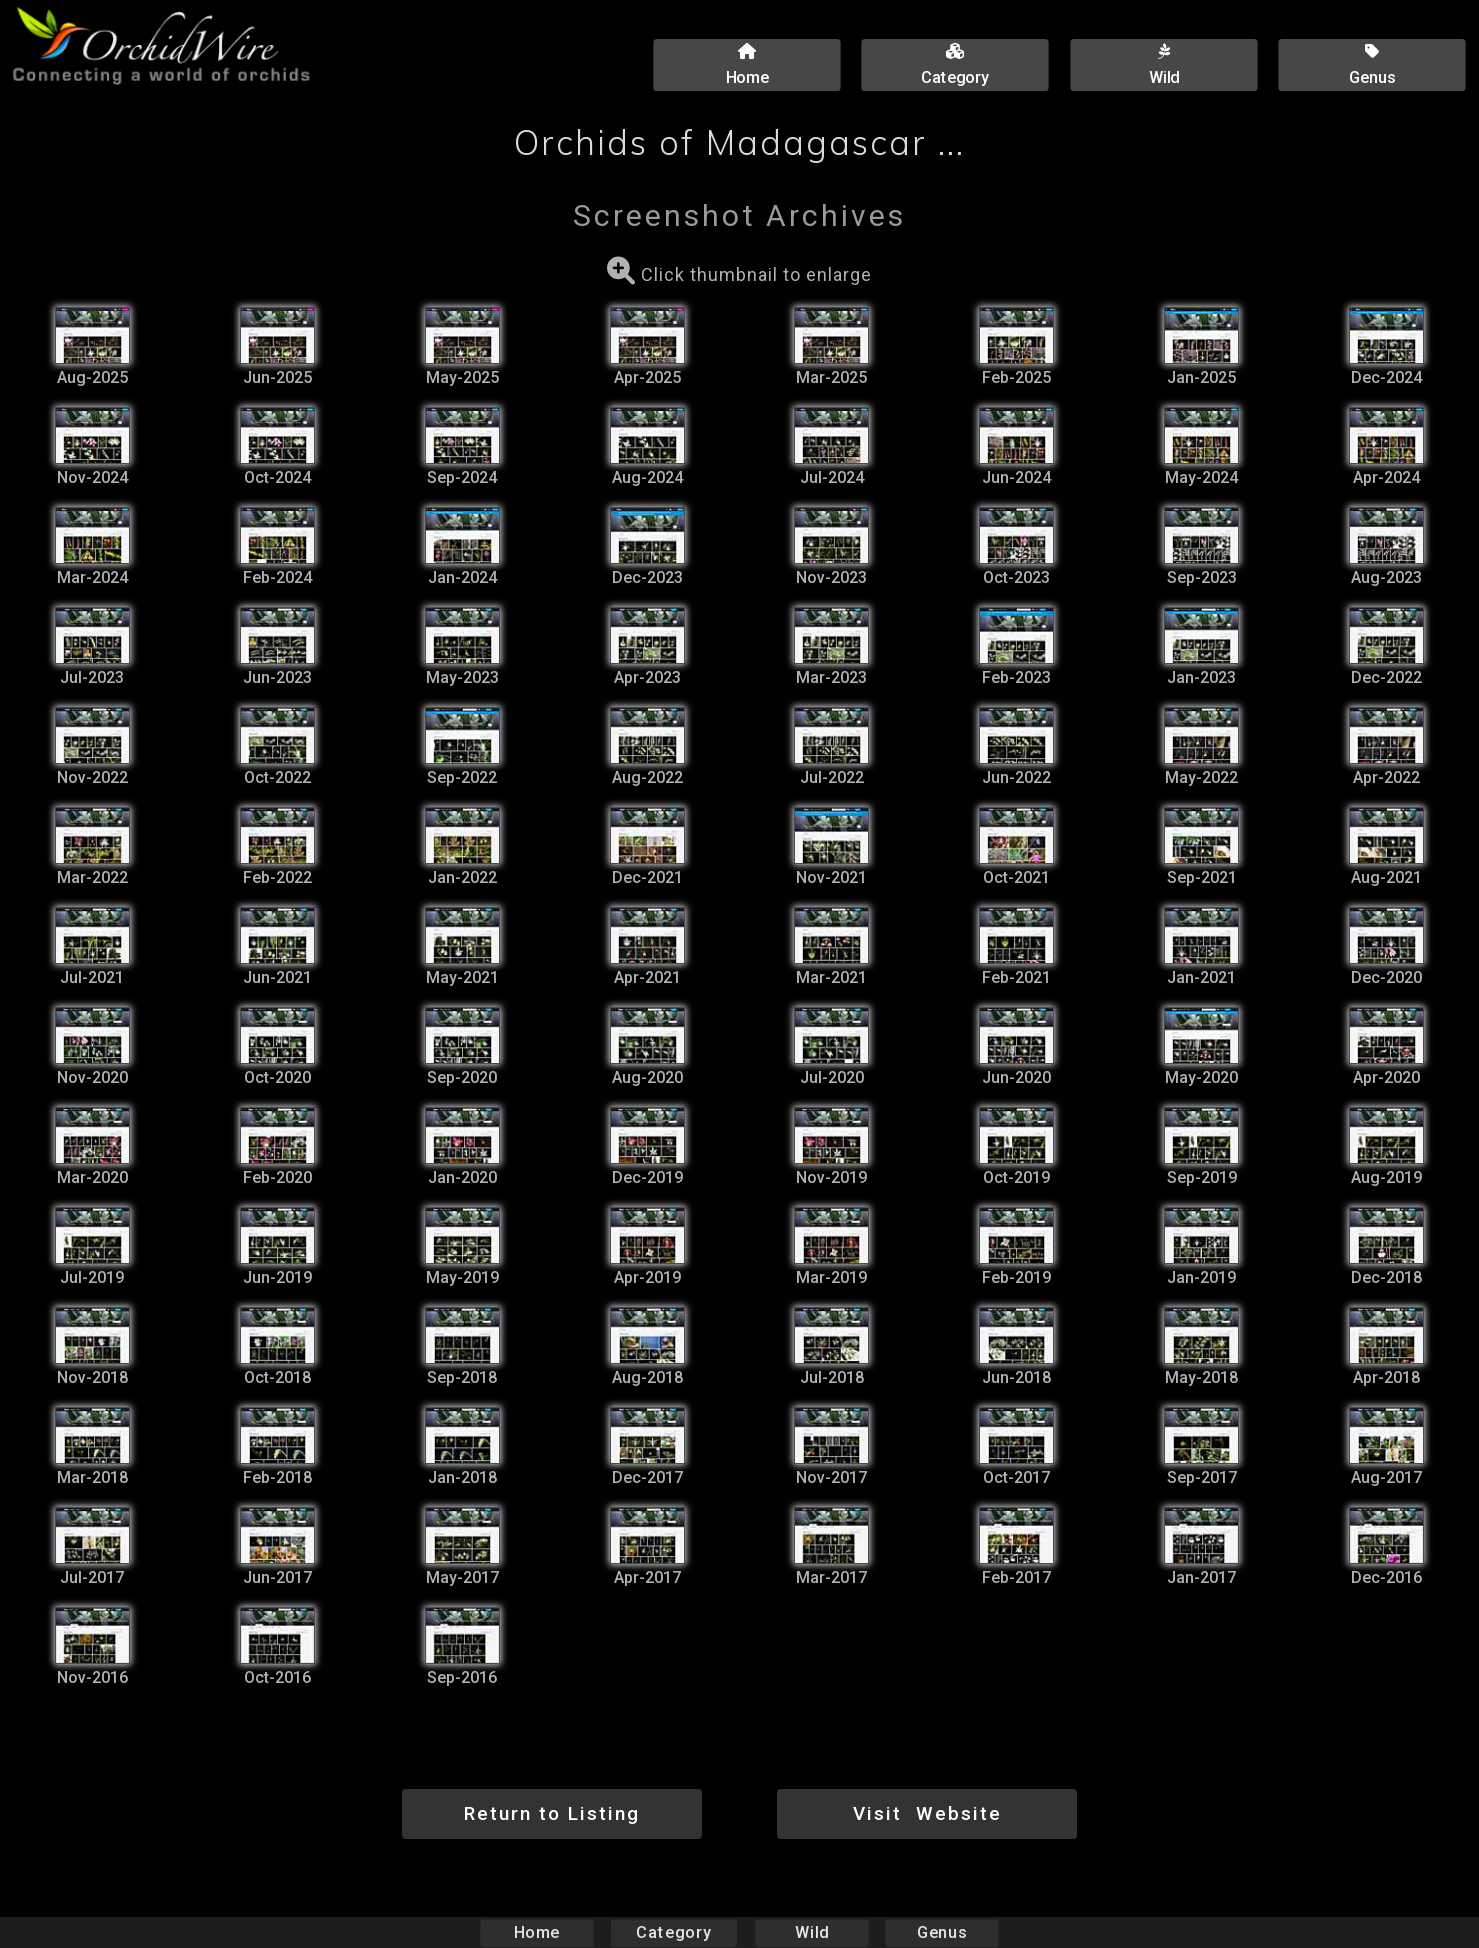 Image resolution: width=1479 pixels, height=1948 pixels. I want to click on Genus, so click(942, 1932).